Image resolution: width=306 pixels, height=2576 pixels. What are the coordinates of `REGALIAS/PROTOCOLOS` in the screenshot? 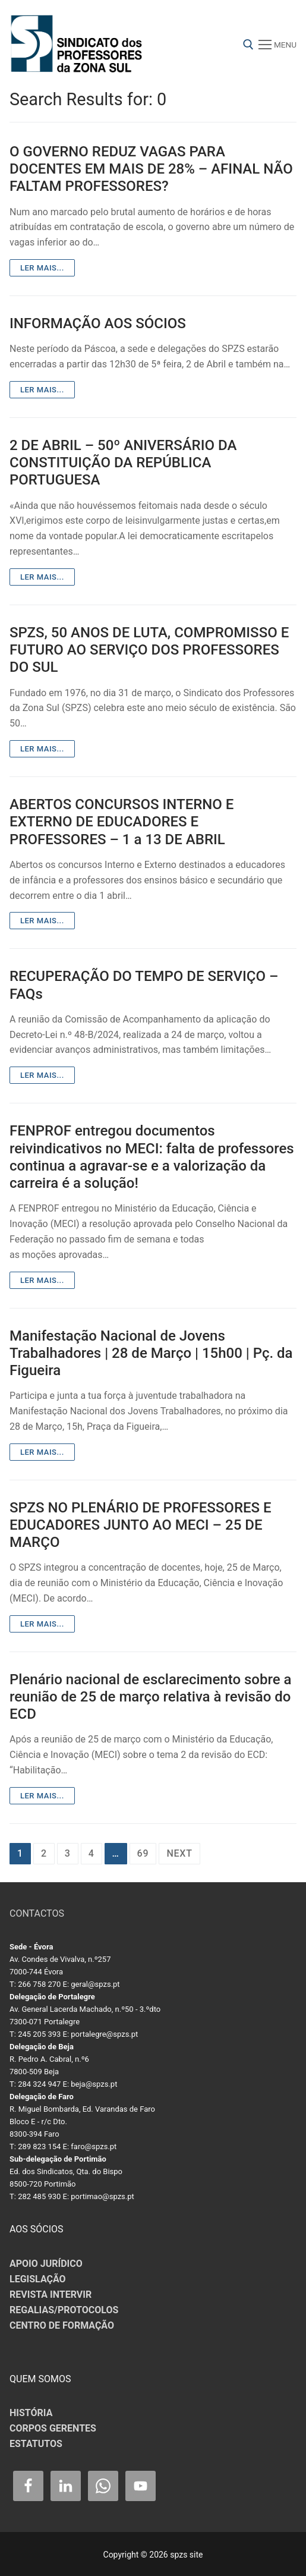 It's located at (64, 2310).